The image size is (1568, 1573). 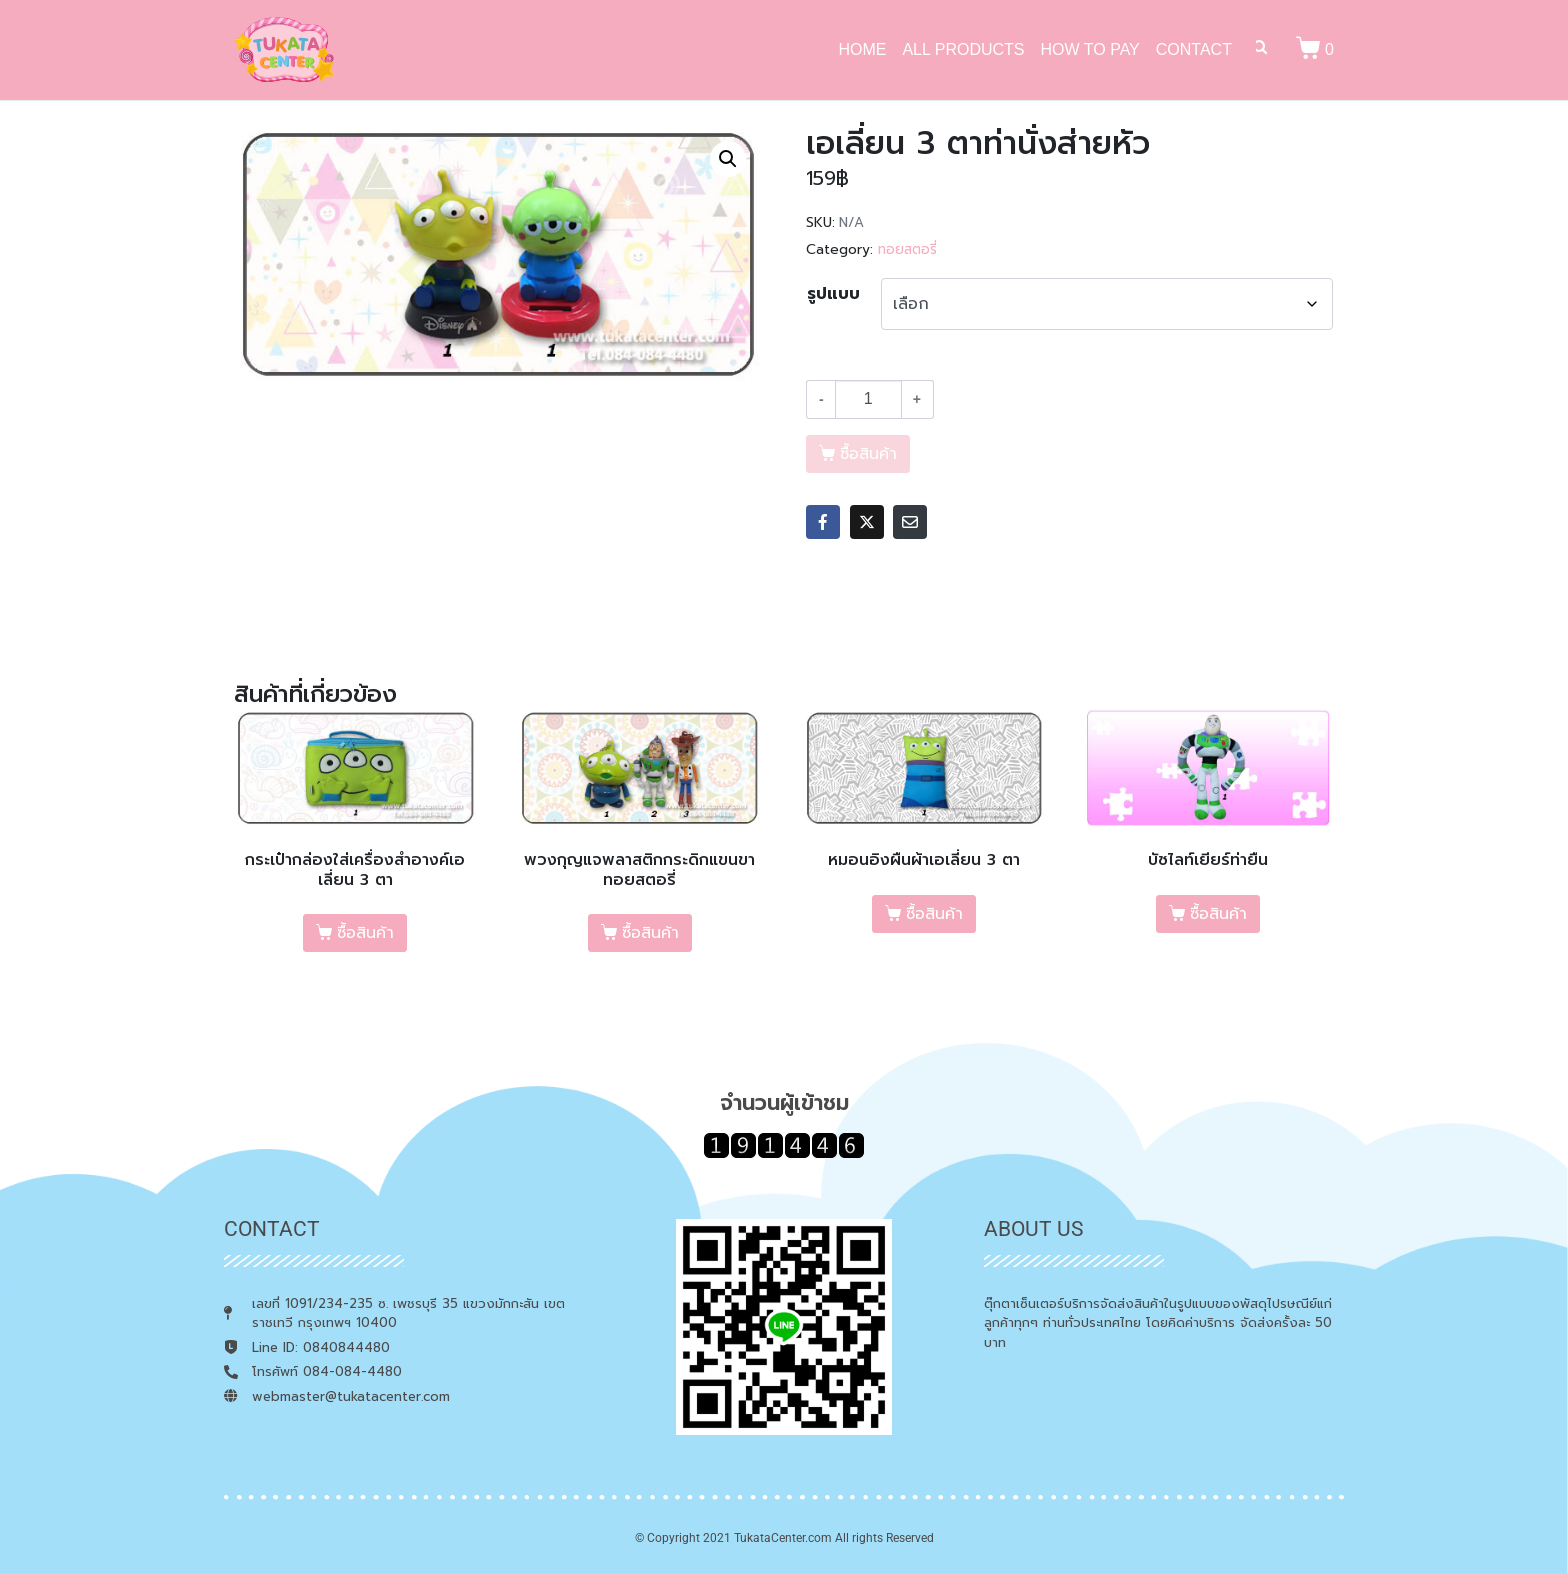 What do you see at coordinates (650, 933) in the screenshot?
I see `ซื้อสินค้า [เลือกตัวเลือกสำหรับ “พวงกุญแจพลาสติกกระดิกแขนขาทอยสตอรี่”]` at bounding box center [650, 933].